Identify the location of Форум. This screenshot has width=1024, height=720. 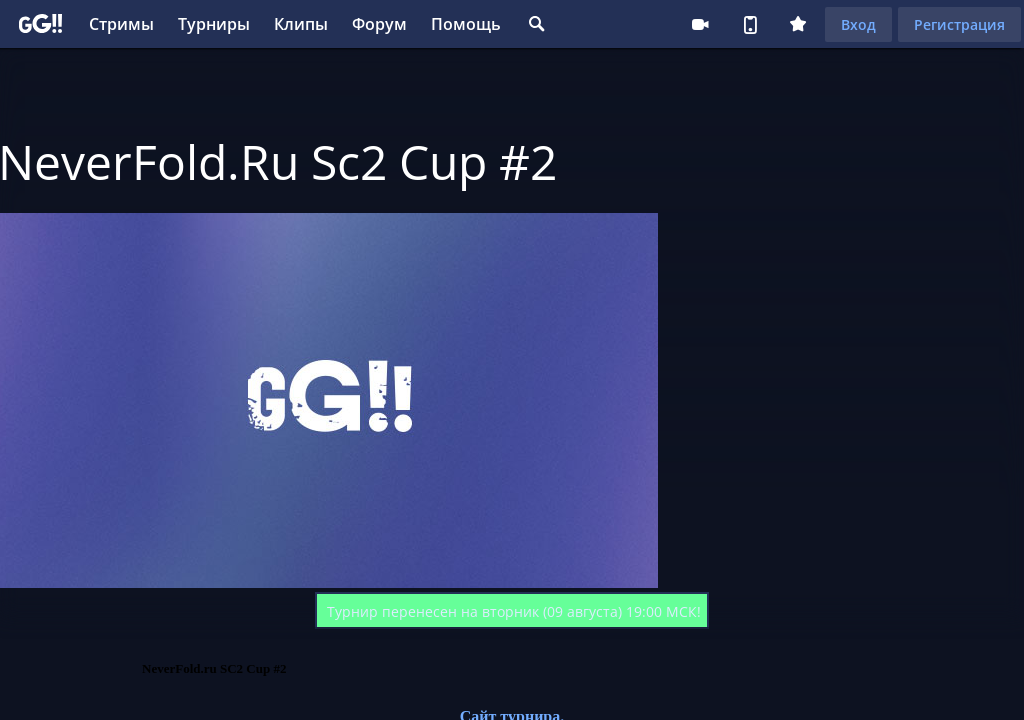
(379, 24).